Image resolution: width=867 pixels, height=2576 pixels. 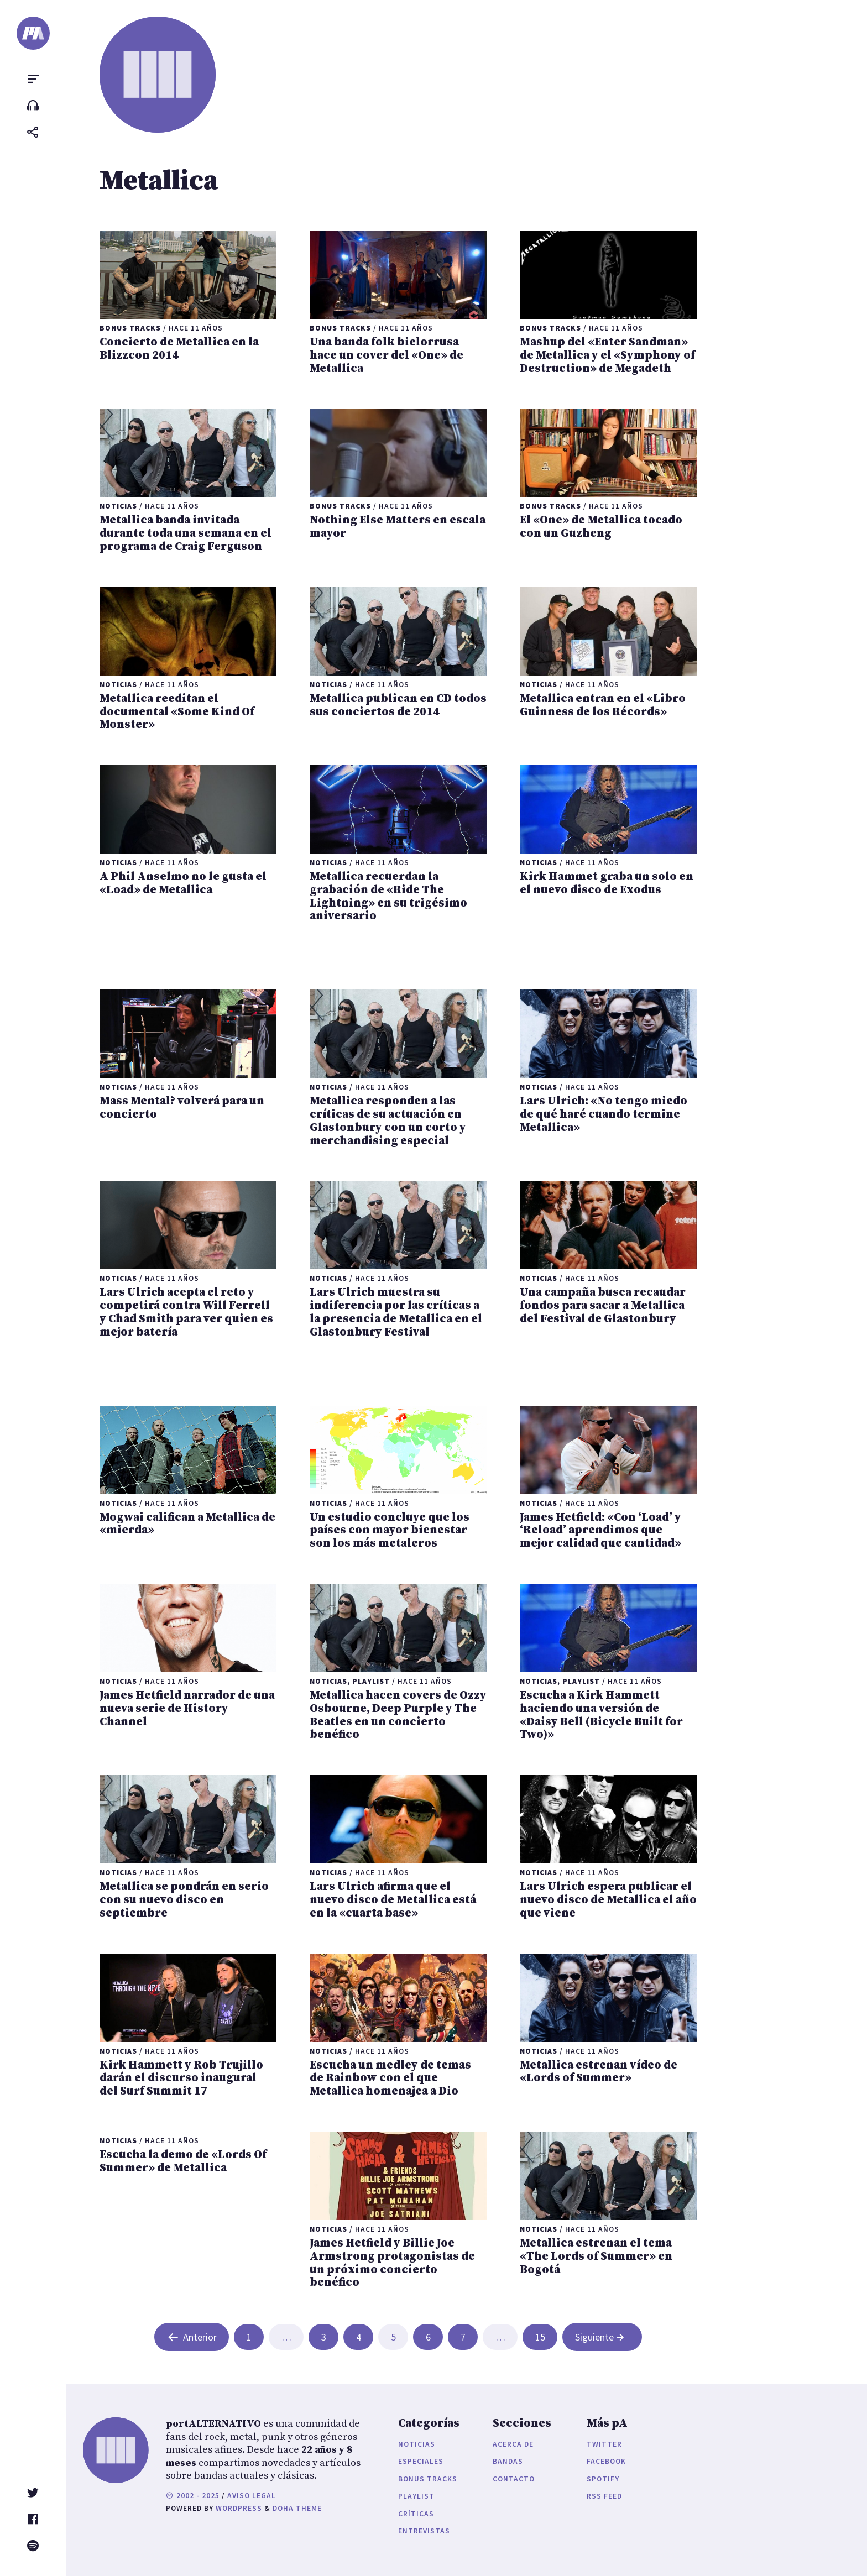 I want to click on WordPress, so click(x=239, y=2508).